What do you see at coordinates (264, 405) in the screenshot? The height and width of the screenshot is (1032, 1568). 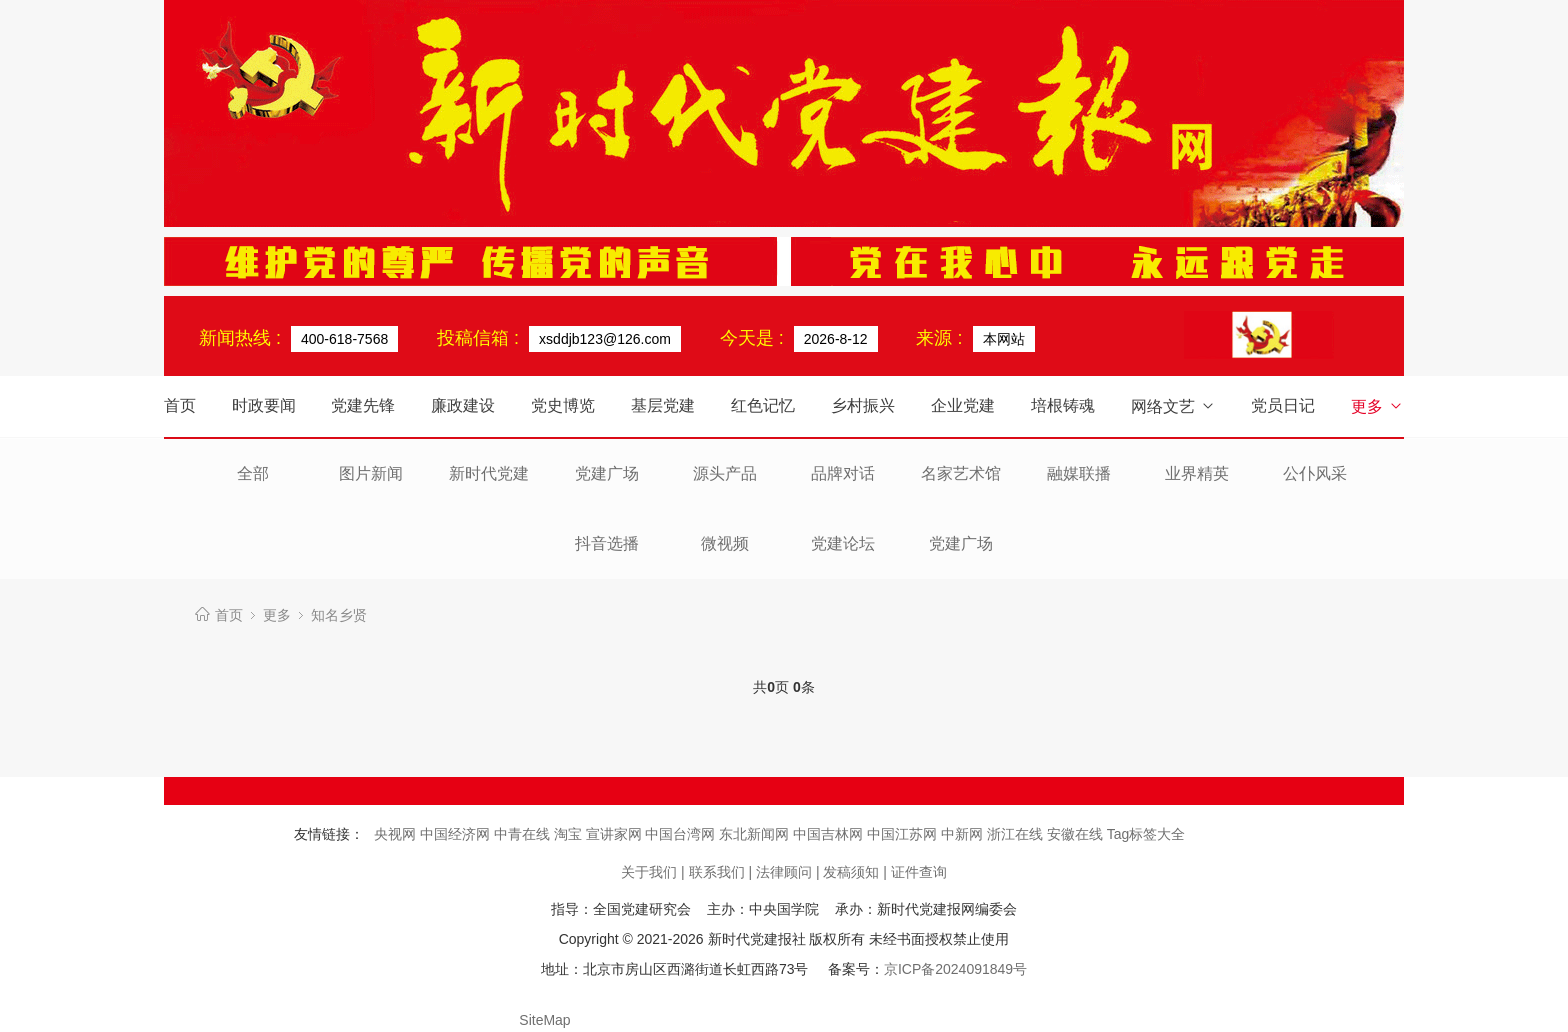 I see `时政要闻` at bounding box center [264, 405].